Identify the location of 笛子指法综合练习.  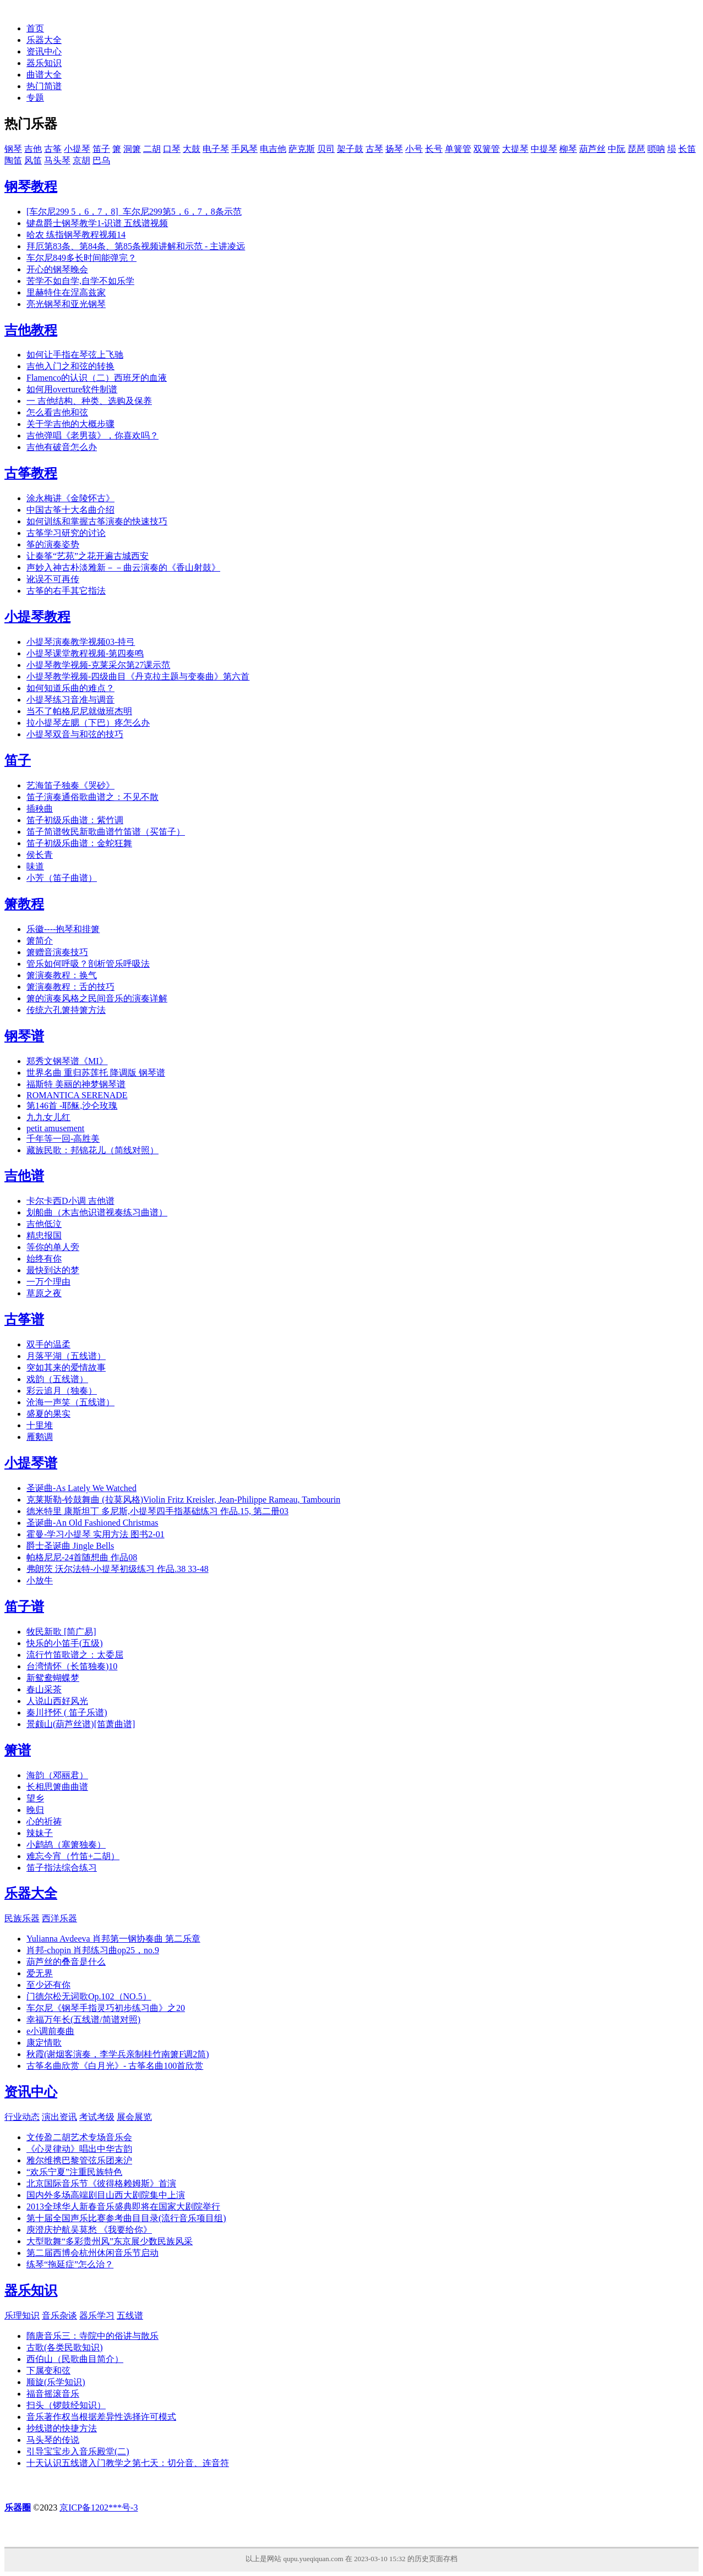
(61, 1867).